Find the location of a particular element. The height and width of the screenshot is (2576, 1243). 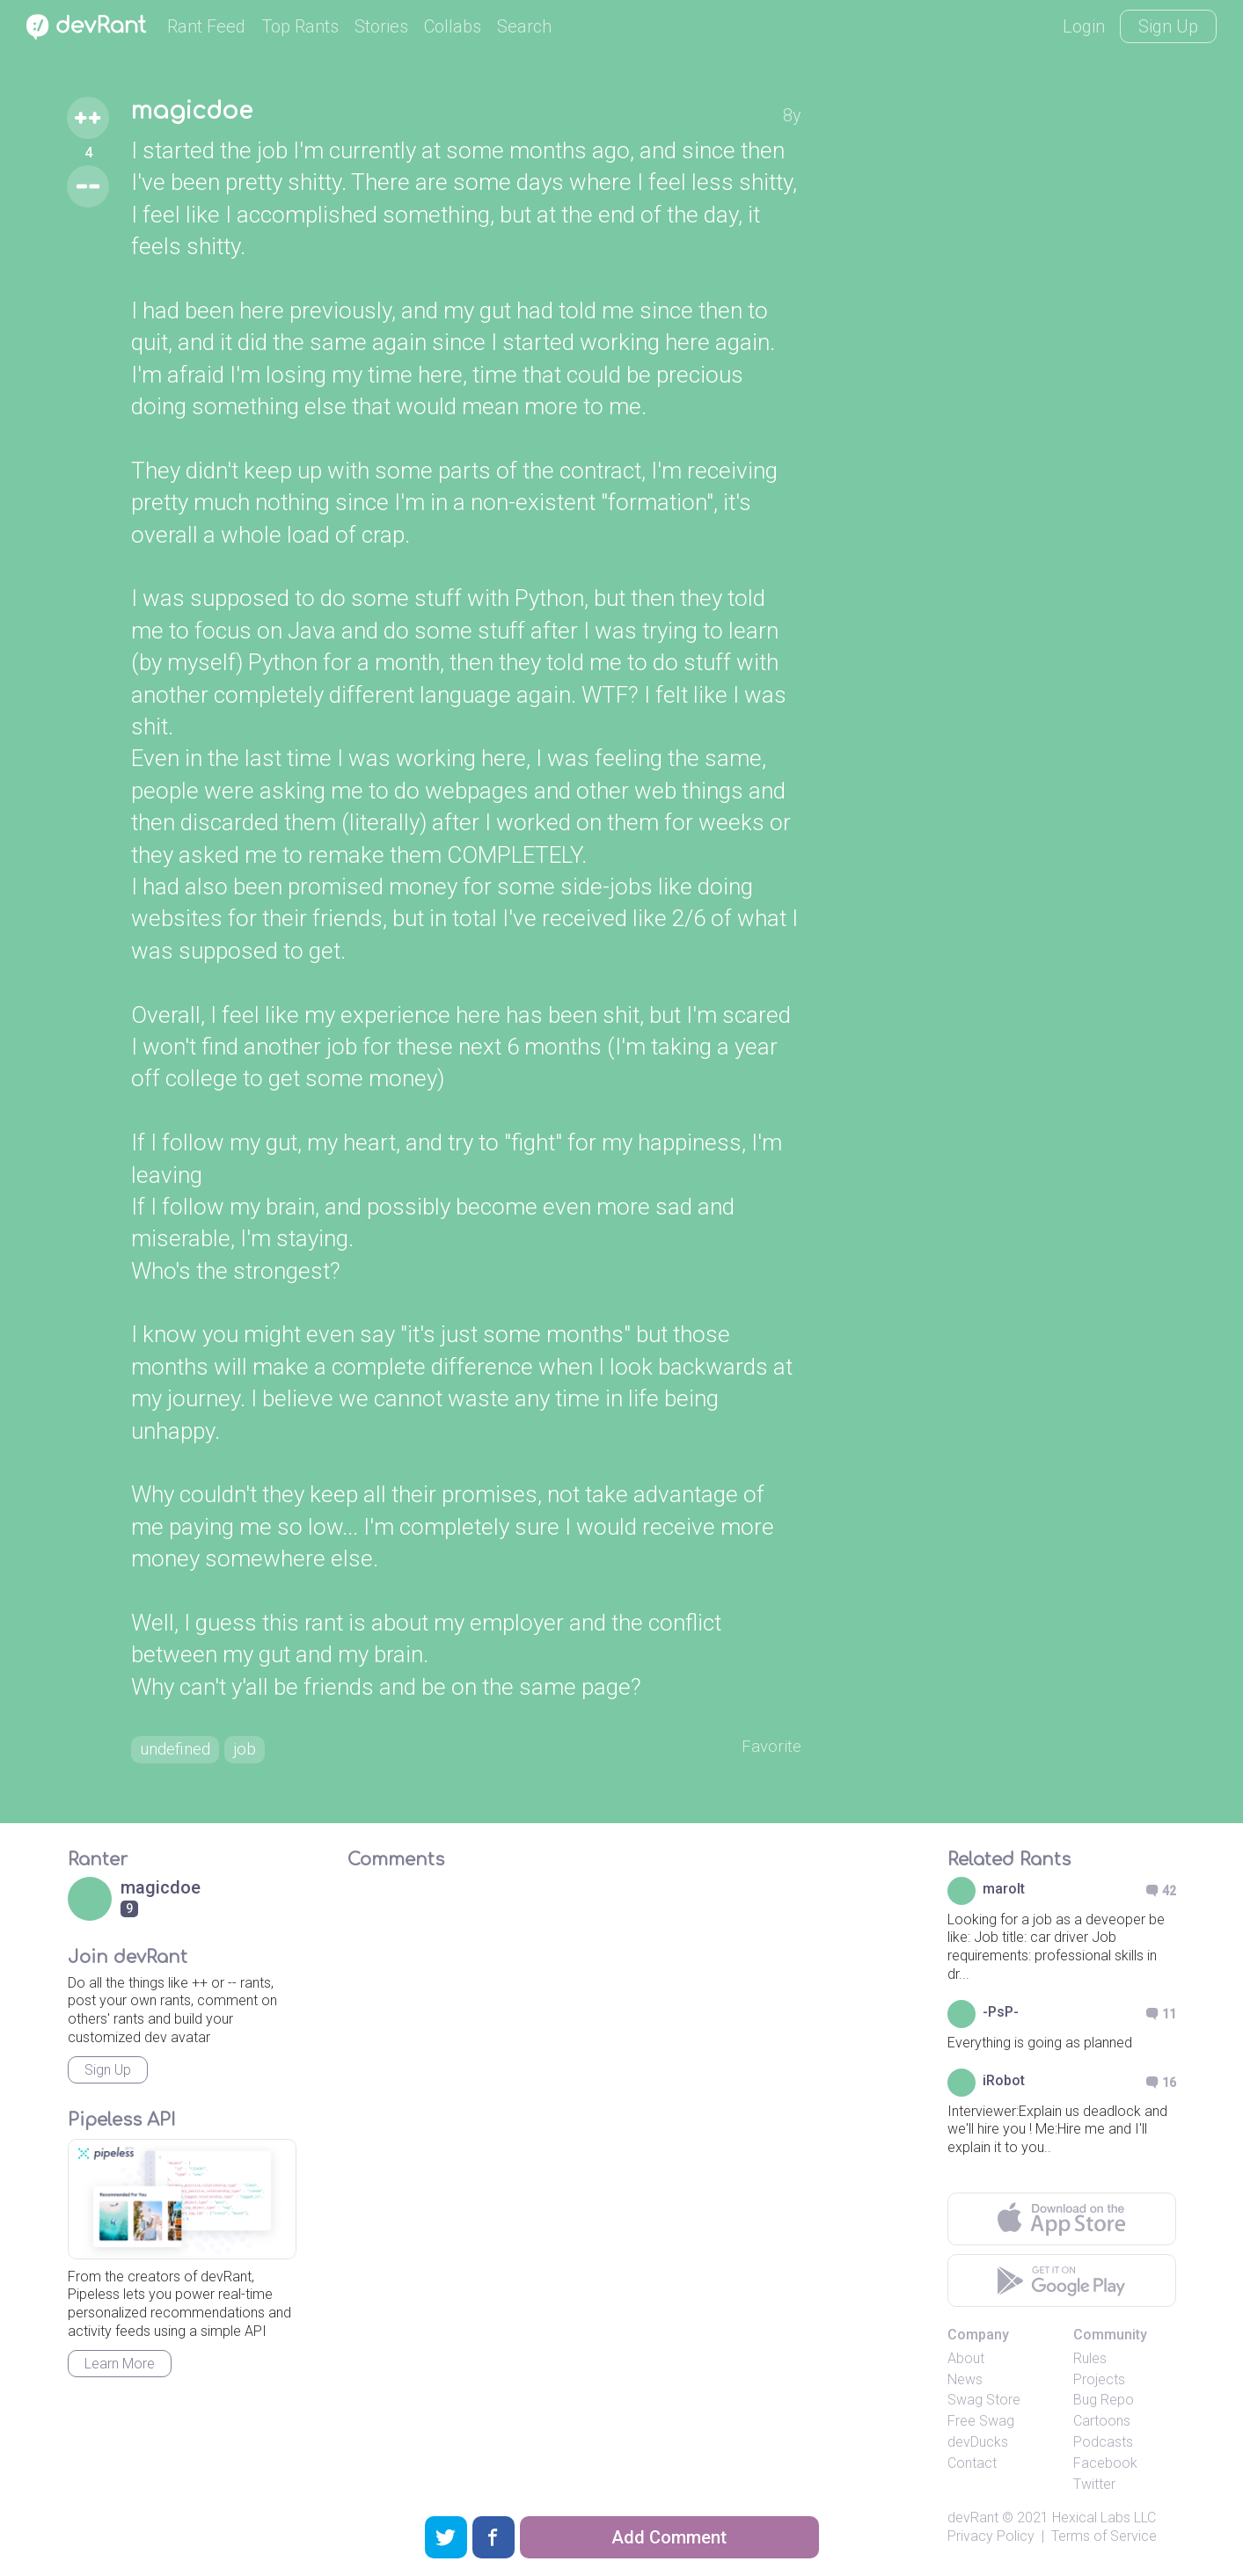

Terms of Service is located at coordinates (1104, 2539).